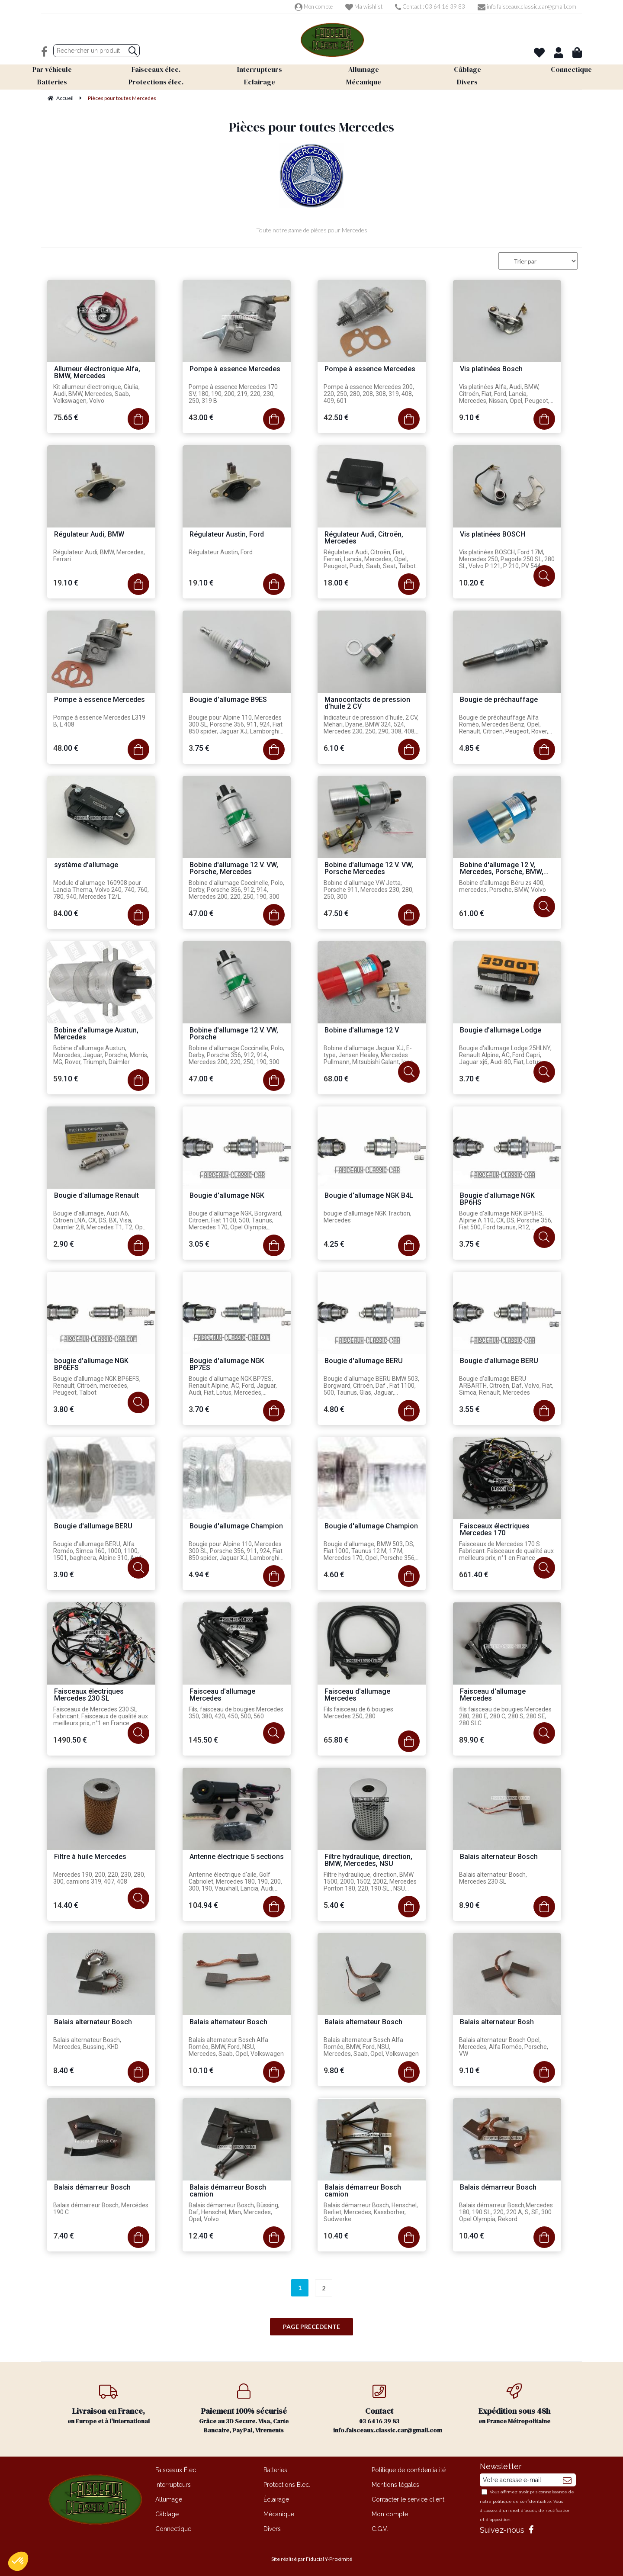  Describe the element at coordinates (505, 1716) in the screenshot. I see `fils faisceau de bougies Mercedes 280, 280 E, 280 C, 280 S, 280 SE, 280 SLC` at that location.